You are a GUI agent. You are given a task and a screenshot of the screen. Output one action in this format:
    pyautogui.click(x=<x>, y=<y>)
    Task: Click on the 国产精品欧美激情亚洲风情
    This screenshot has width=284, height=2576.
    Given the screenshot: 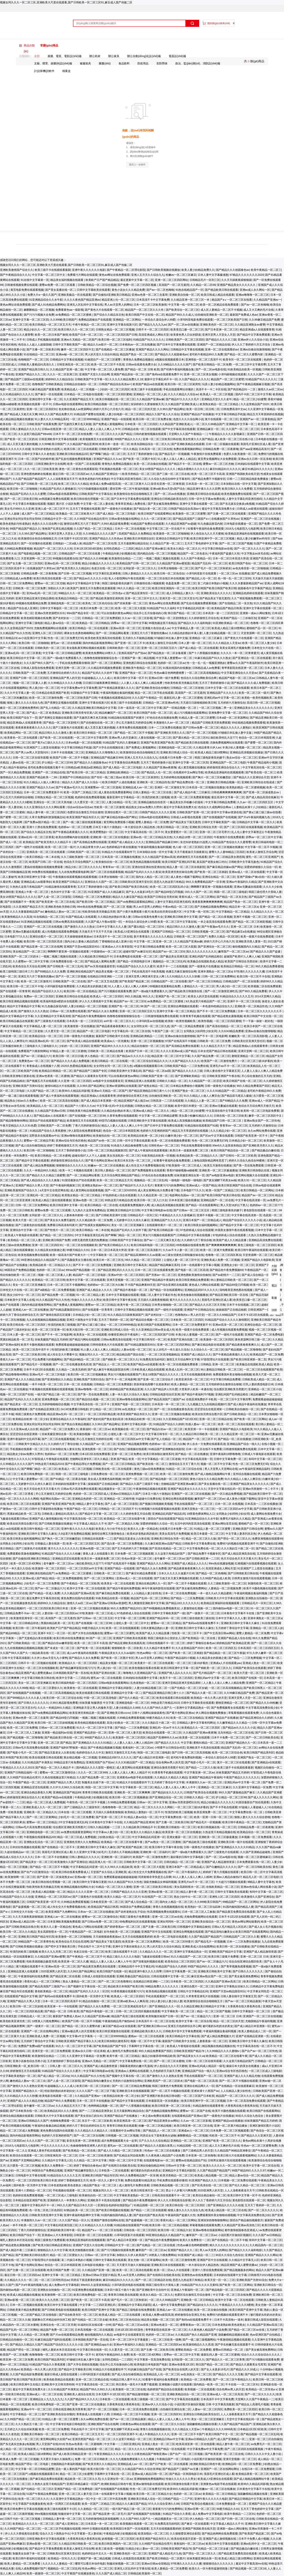 What is the action you would take?
    pyautogui.click(x=106, y=598)
    